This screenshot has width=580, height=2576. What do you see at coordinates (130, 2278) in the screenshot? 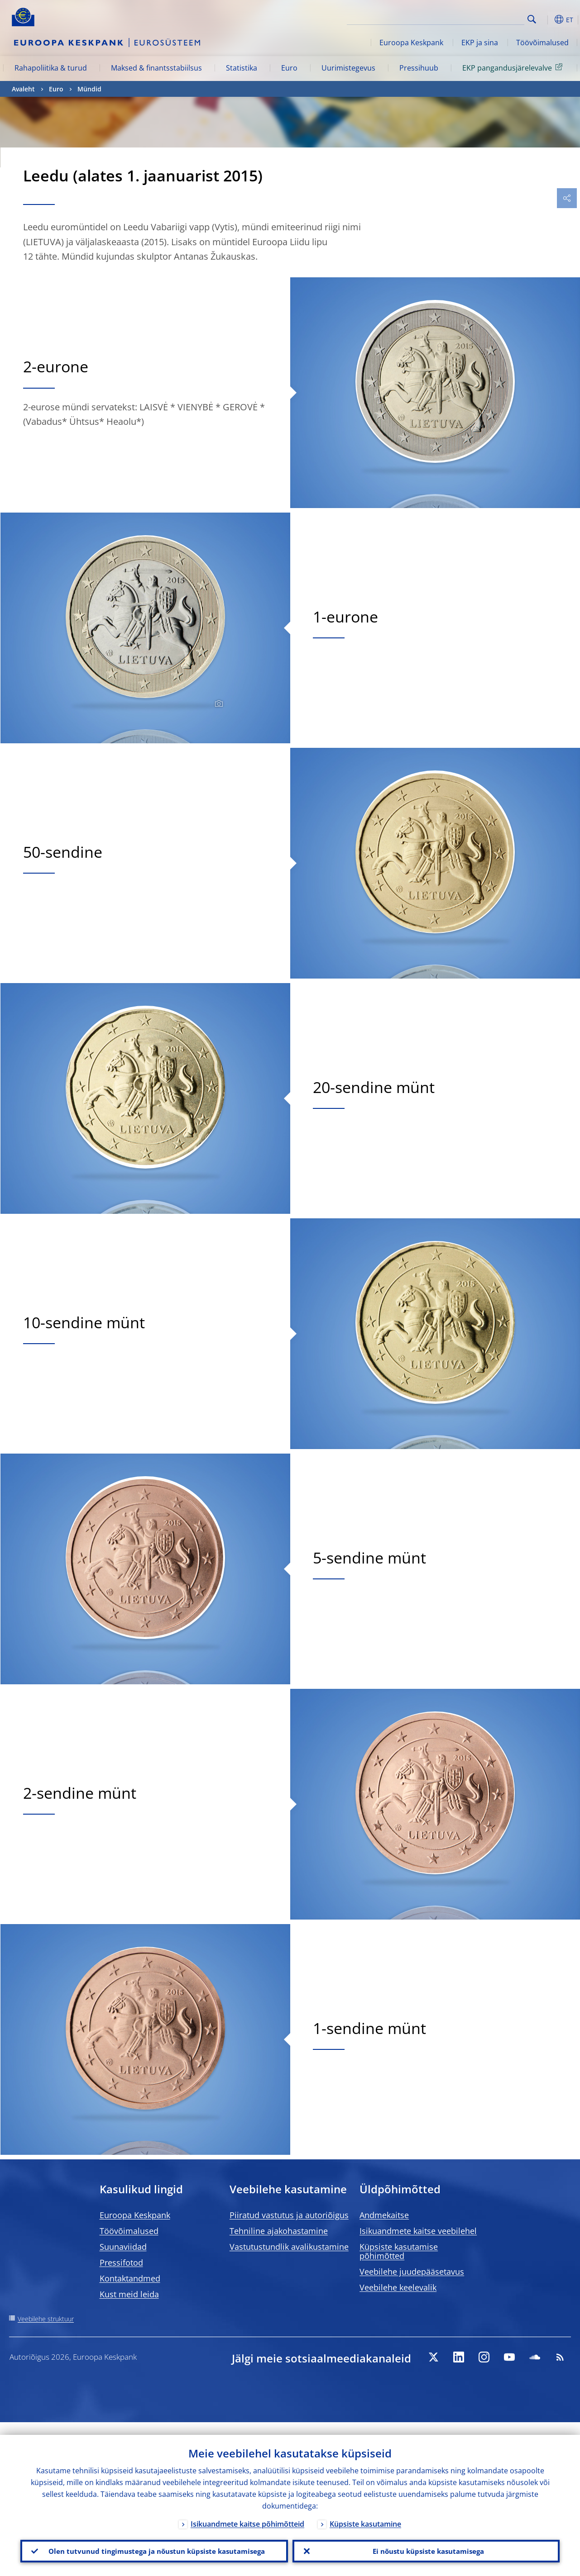
I see `Kontaktandmed` at bounding box center [130, 2278].